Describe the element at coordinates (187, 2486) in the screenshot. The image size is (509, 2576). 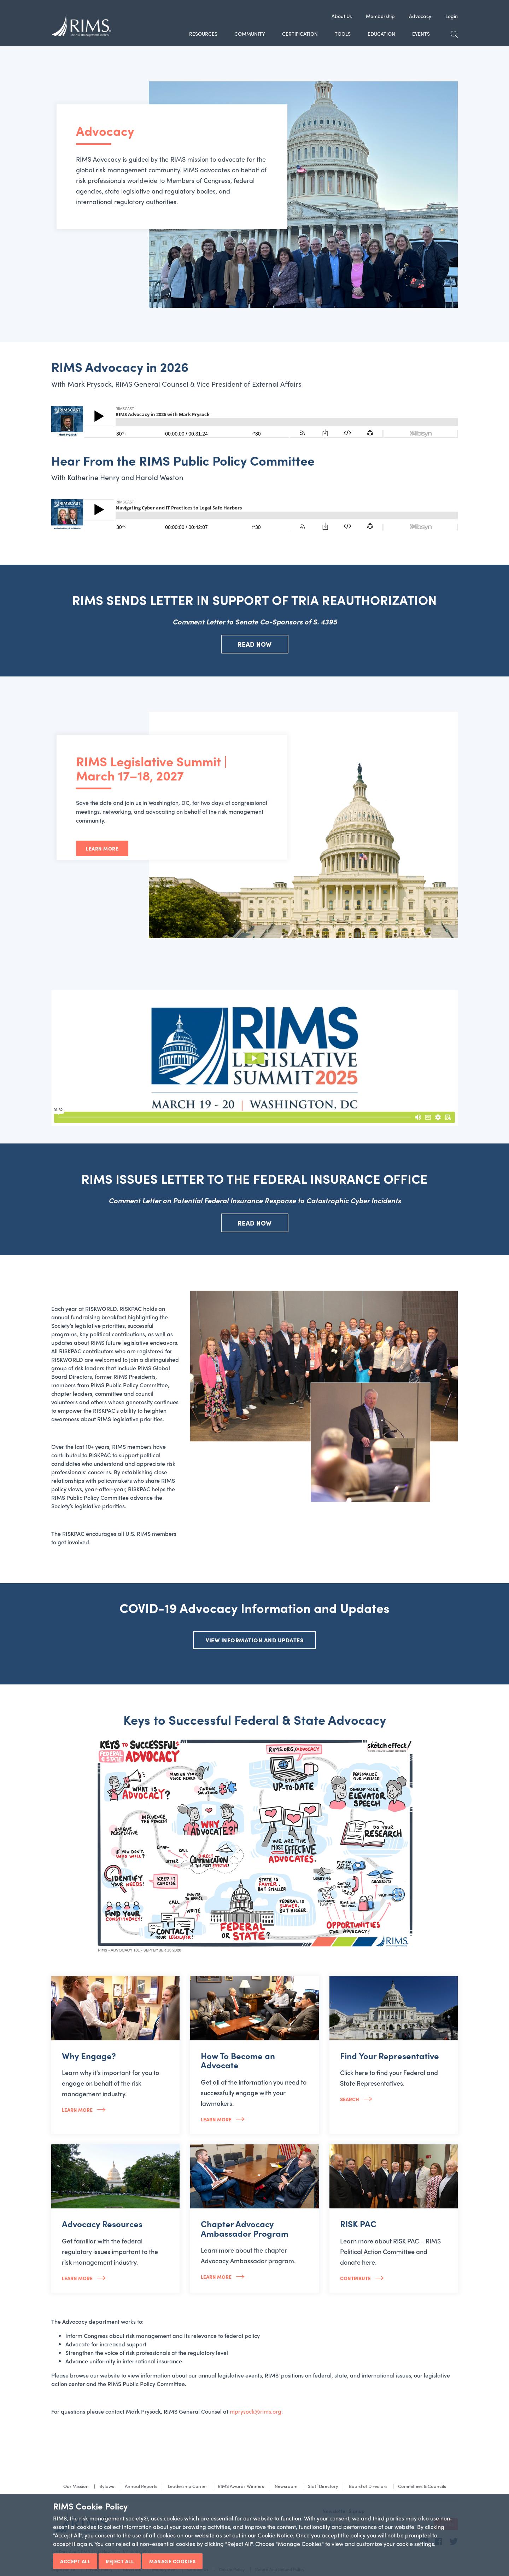
I see `Leadership Corner` at that location.